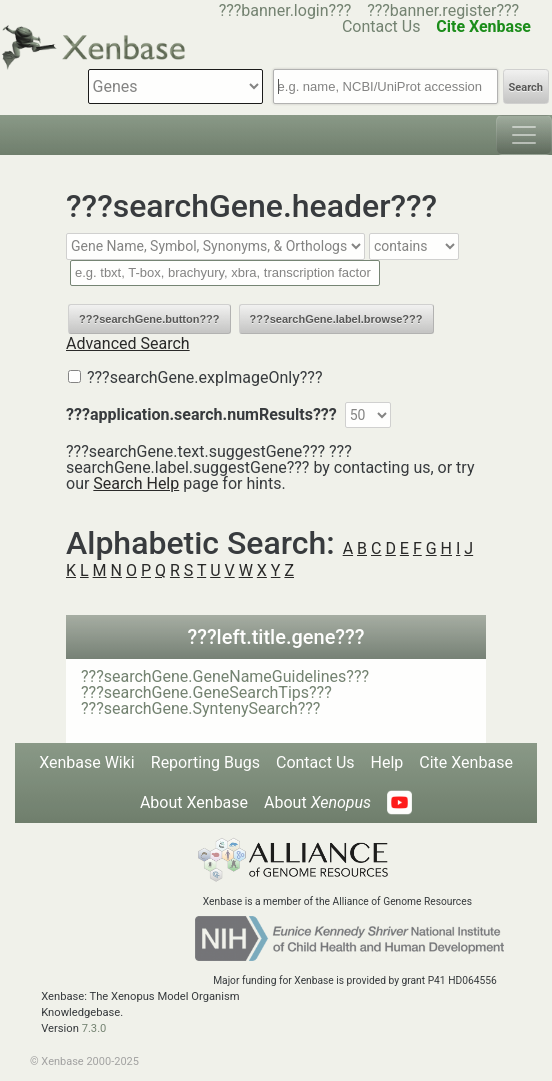  Describe the element at coordinates (466, 762) in the screenshot. I see `Cite Xenbase` at that location.